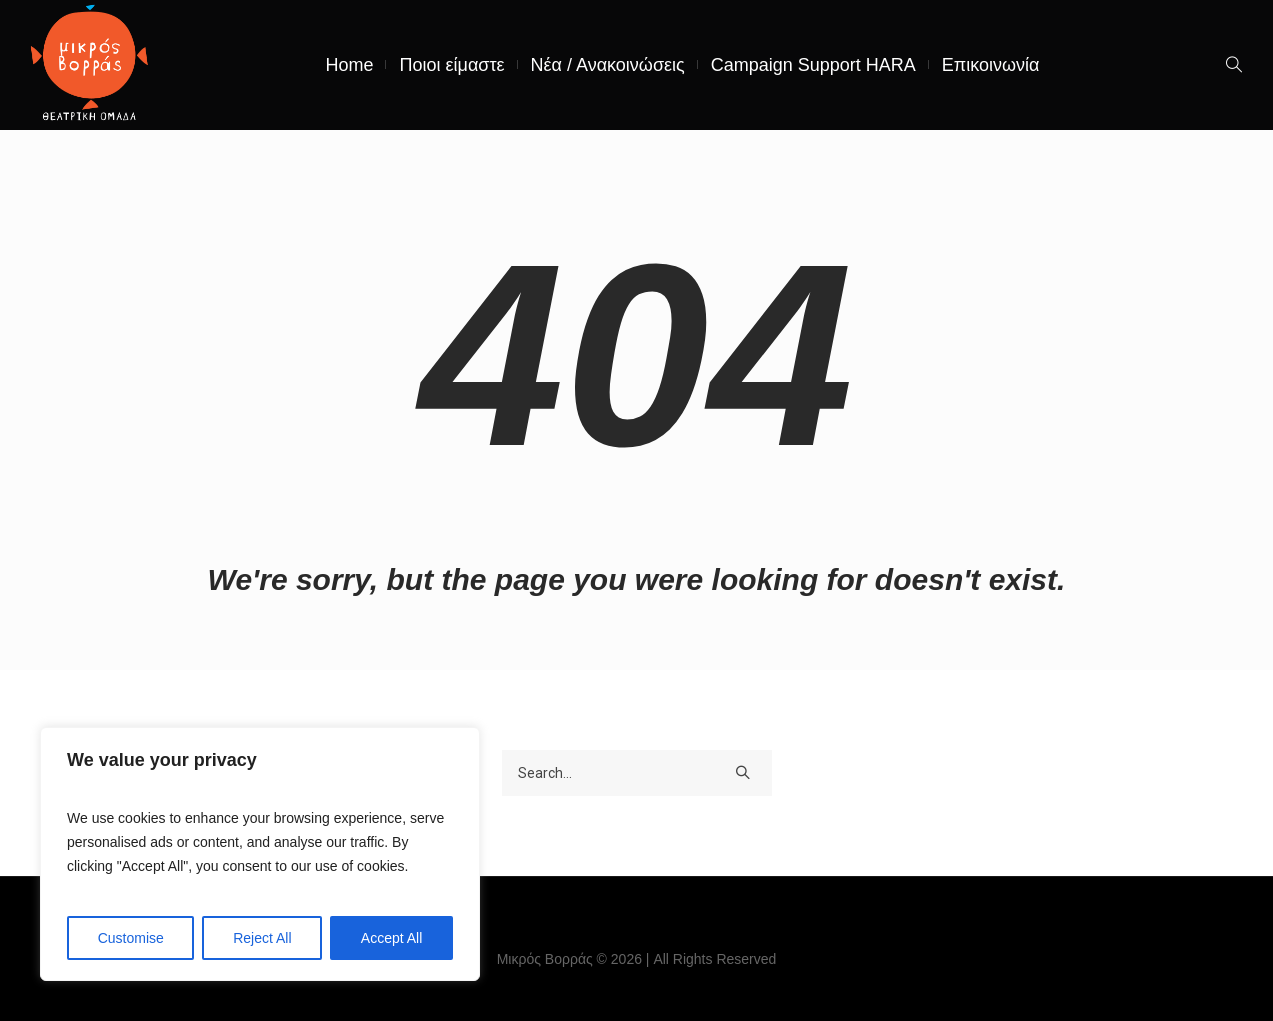 Image resolution: width=1273 pixels, height=1021 pixels. I want to click on Reject All, so click(262, 938).